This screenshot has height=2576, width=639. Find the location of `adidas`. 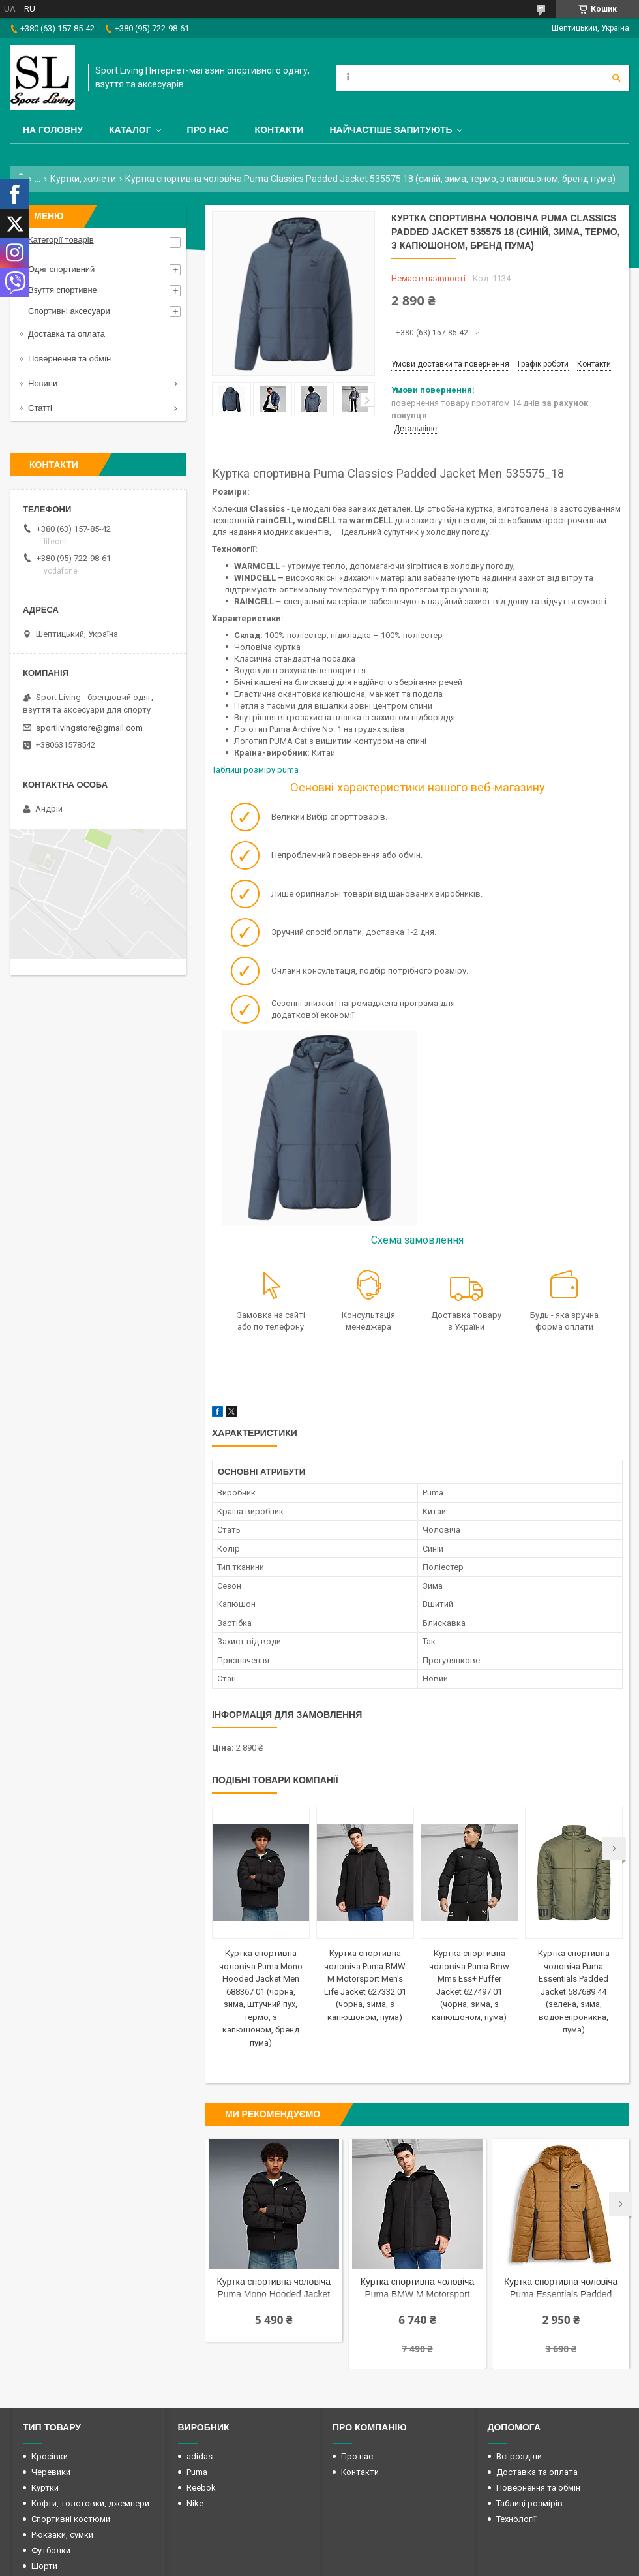

adidas is located at coordinates (199, 2456).